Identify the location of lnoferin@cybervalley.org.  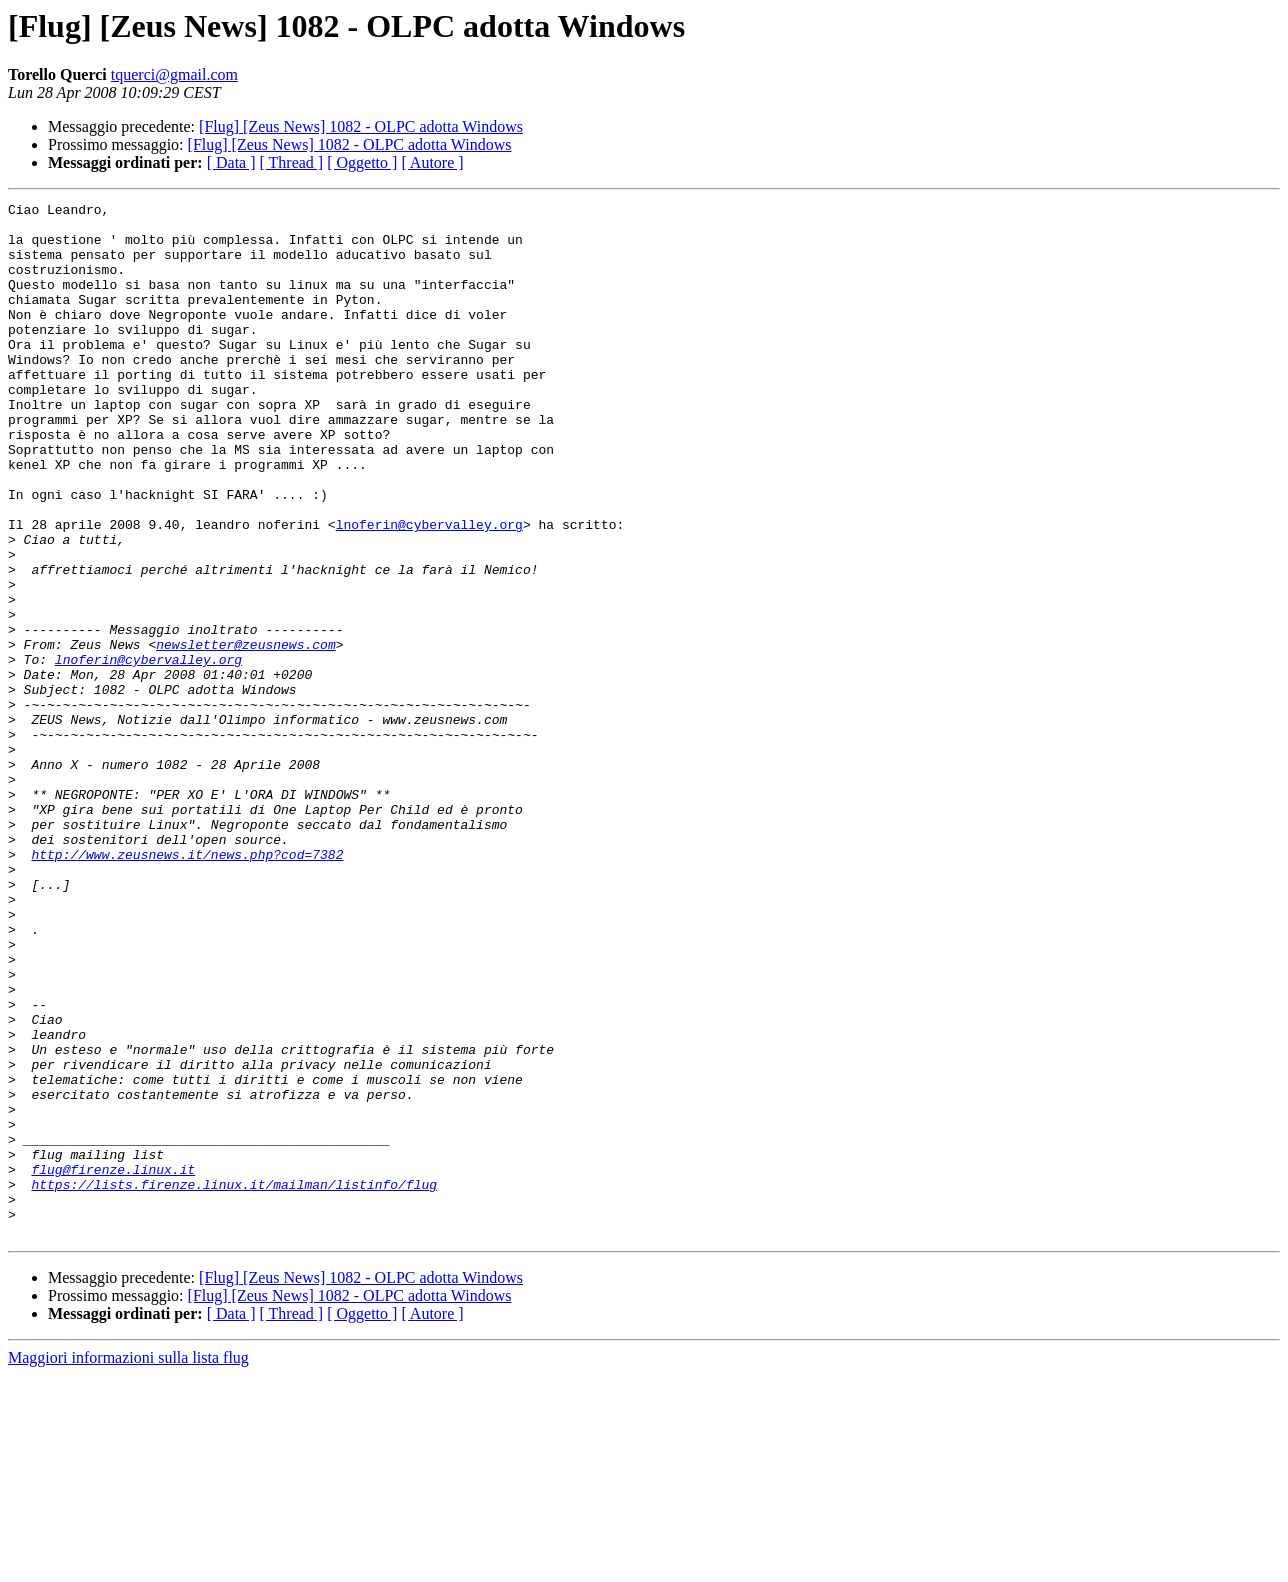
(429, 590).